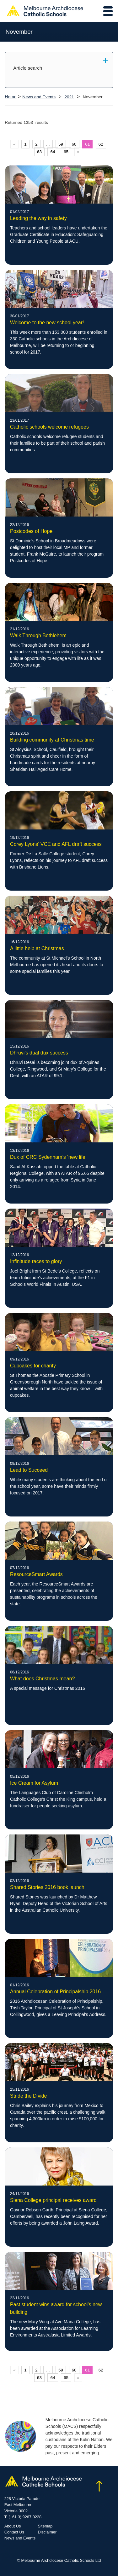  I want to click on ..., so click(48, 144).